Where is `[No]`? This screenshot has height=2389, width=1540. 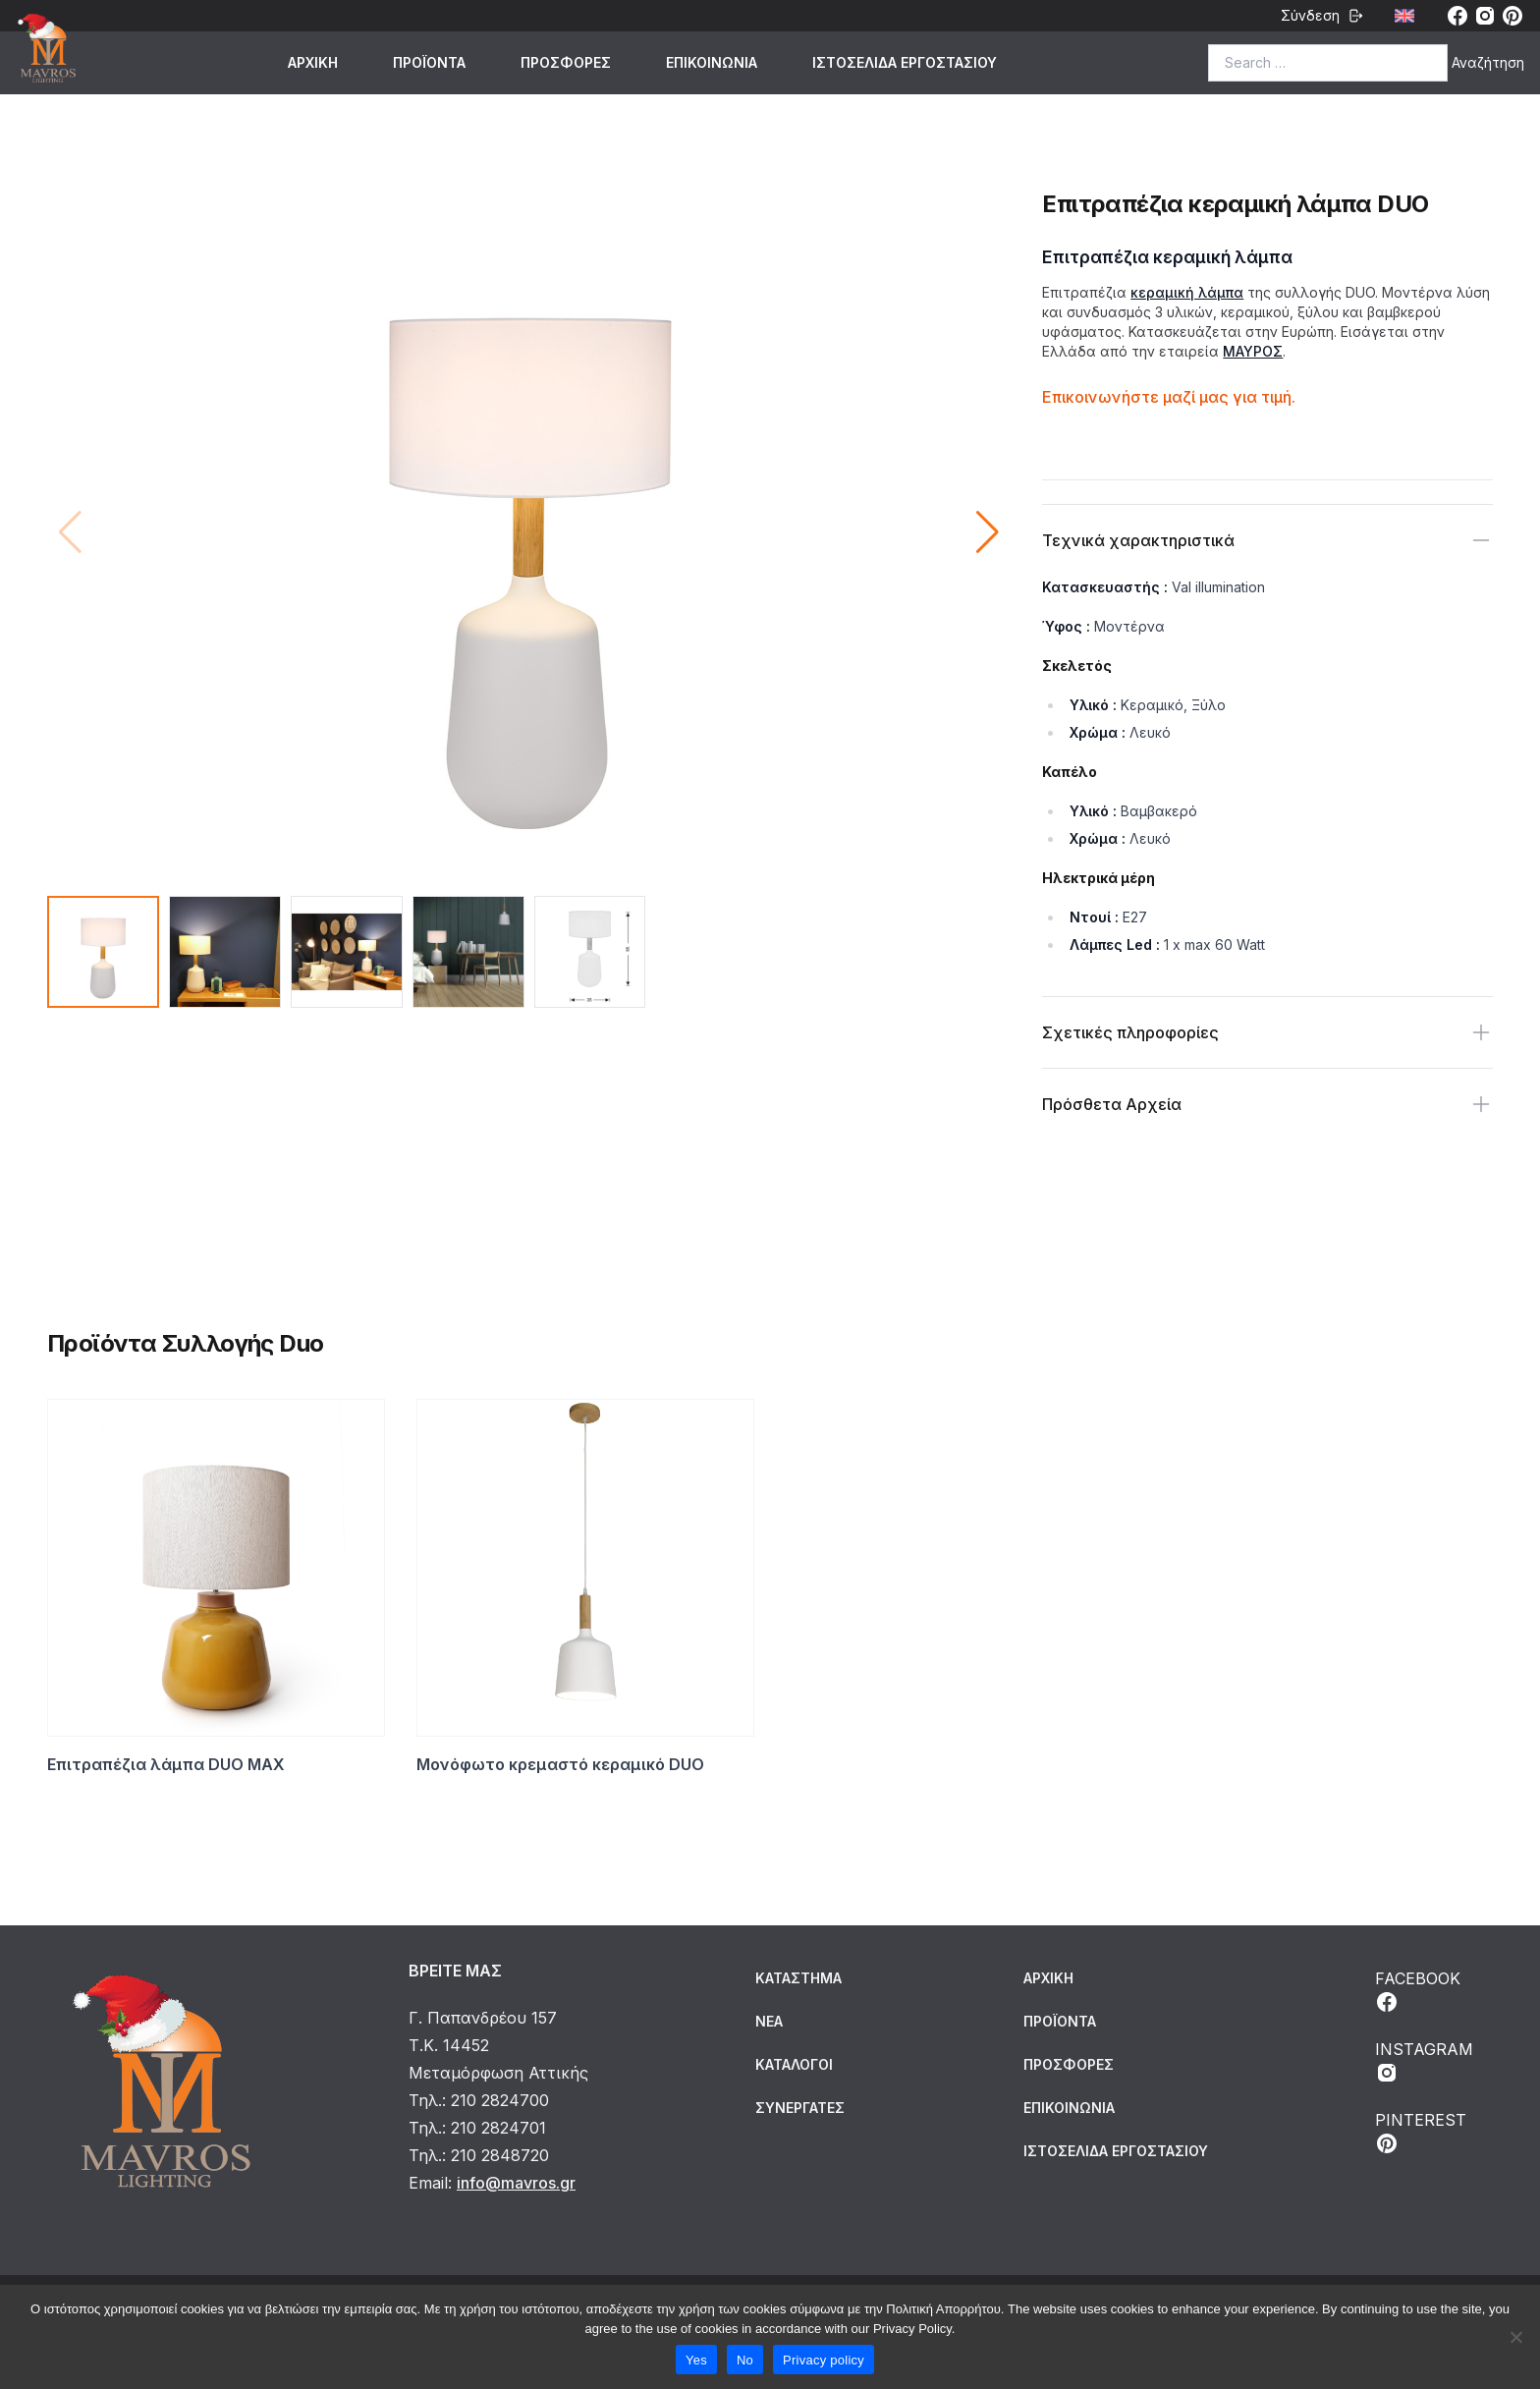 [No] is located at coordinates (1515, 2337).